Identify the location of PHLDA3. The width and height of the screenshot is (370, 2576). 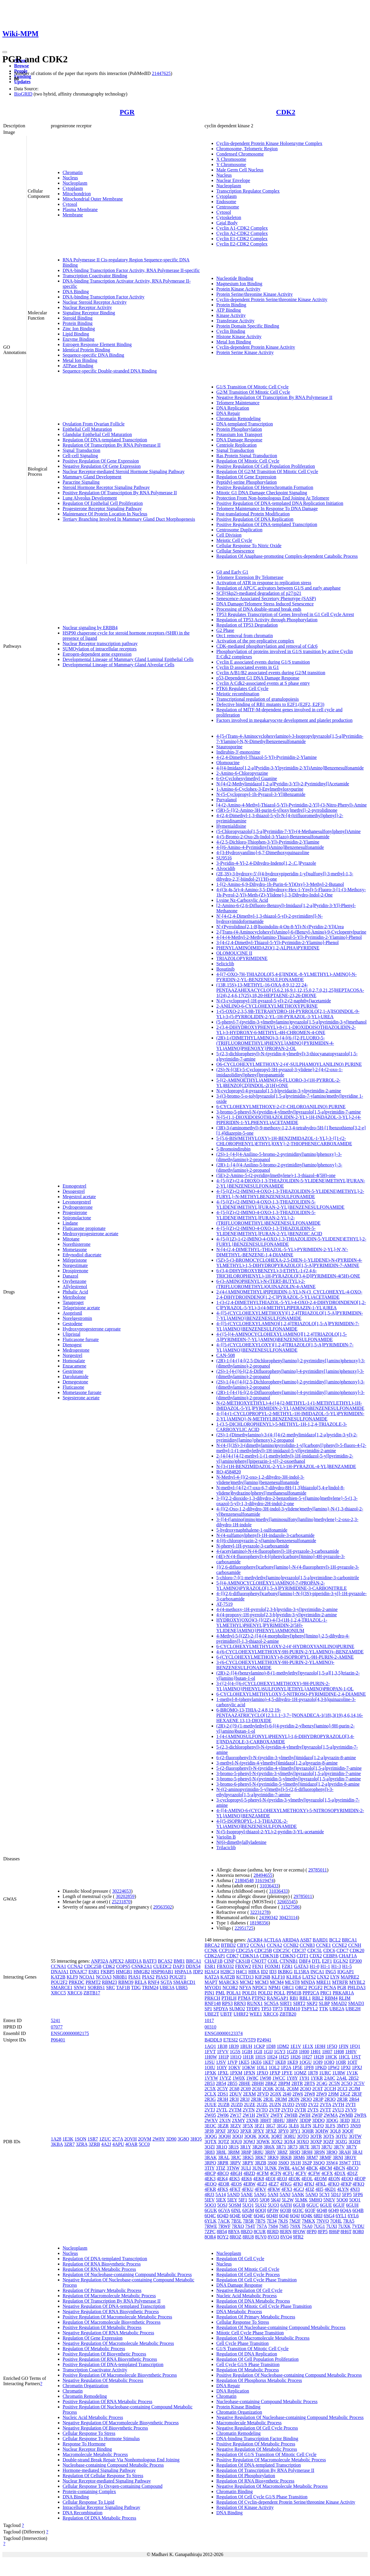
(356, 1987).